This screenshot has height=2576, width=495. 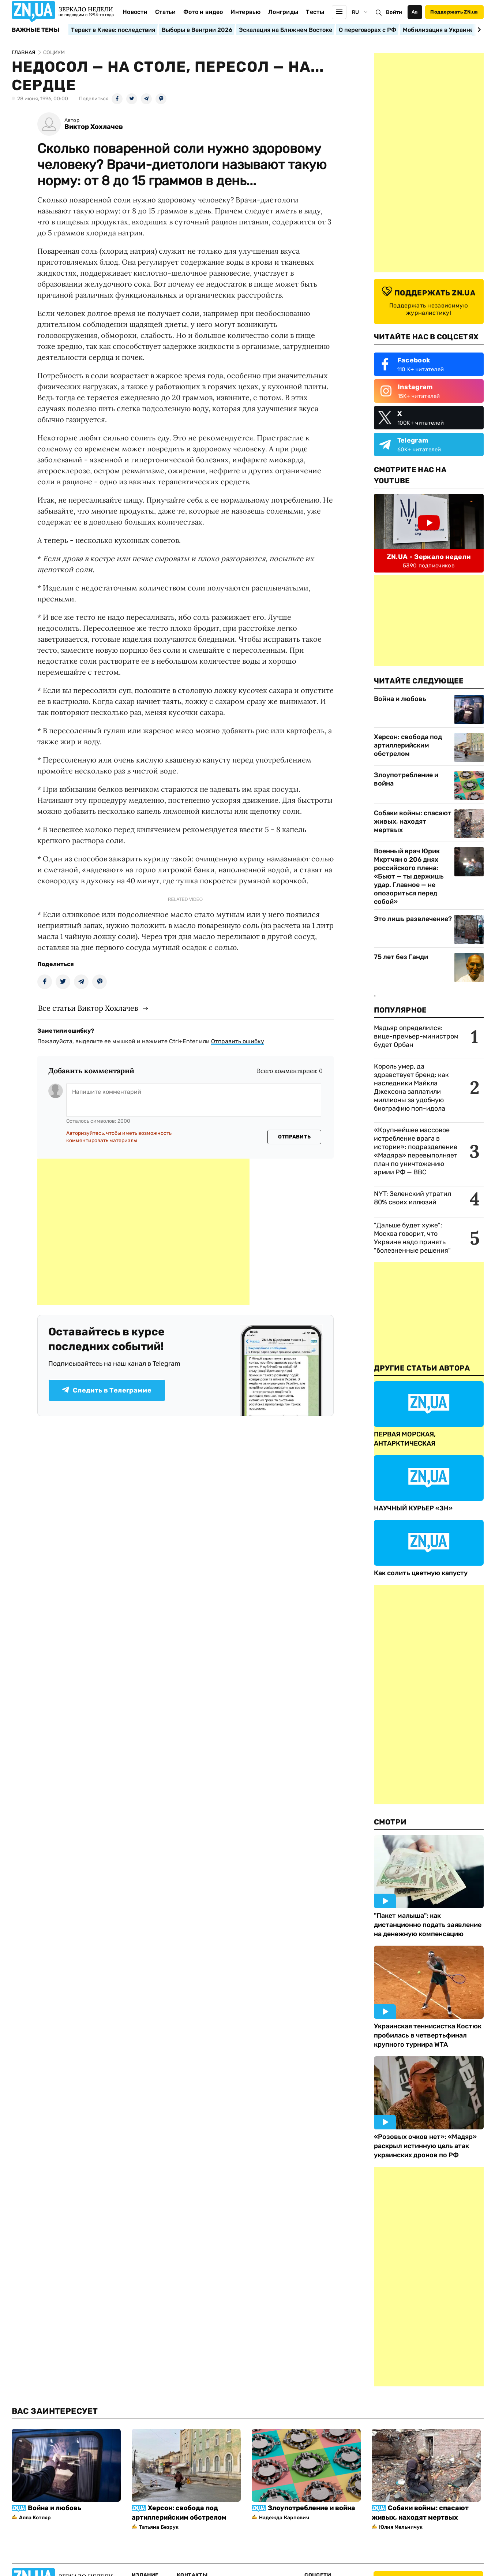 What do you see at coordinates (411, 1087) in the screenshot?
I see `Король умер, да здравствует бренд: как наследники Майкла Джексона заплатили миллионы за удобную биографию поп-идола` at bounding box center [411, 1087].